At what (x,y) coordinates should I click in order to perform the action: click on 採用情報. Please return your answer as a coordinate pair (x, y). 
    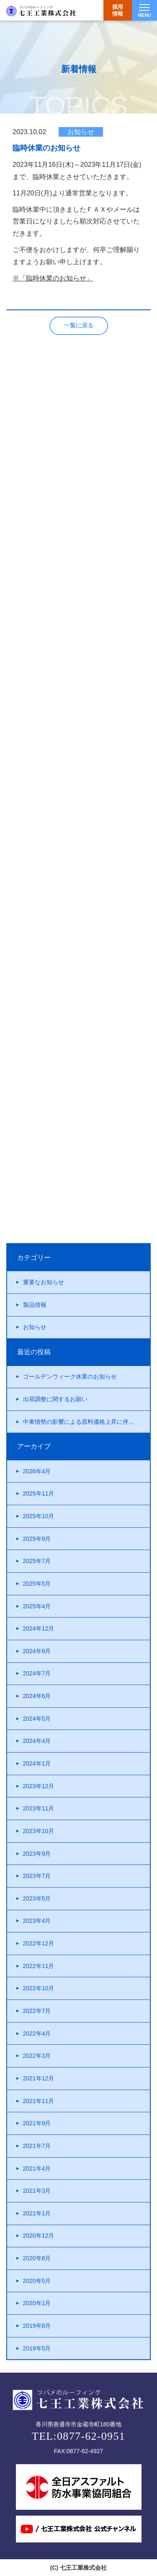
    Looking at the image, I should click on (117, 10).